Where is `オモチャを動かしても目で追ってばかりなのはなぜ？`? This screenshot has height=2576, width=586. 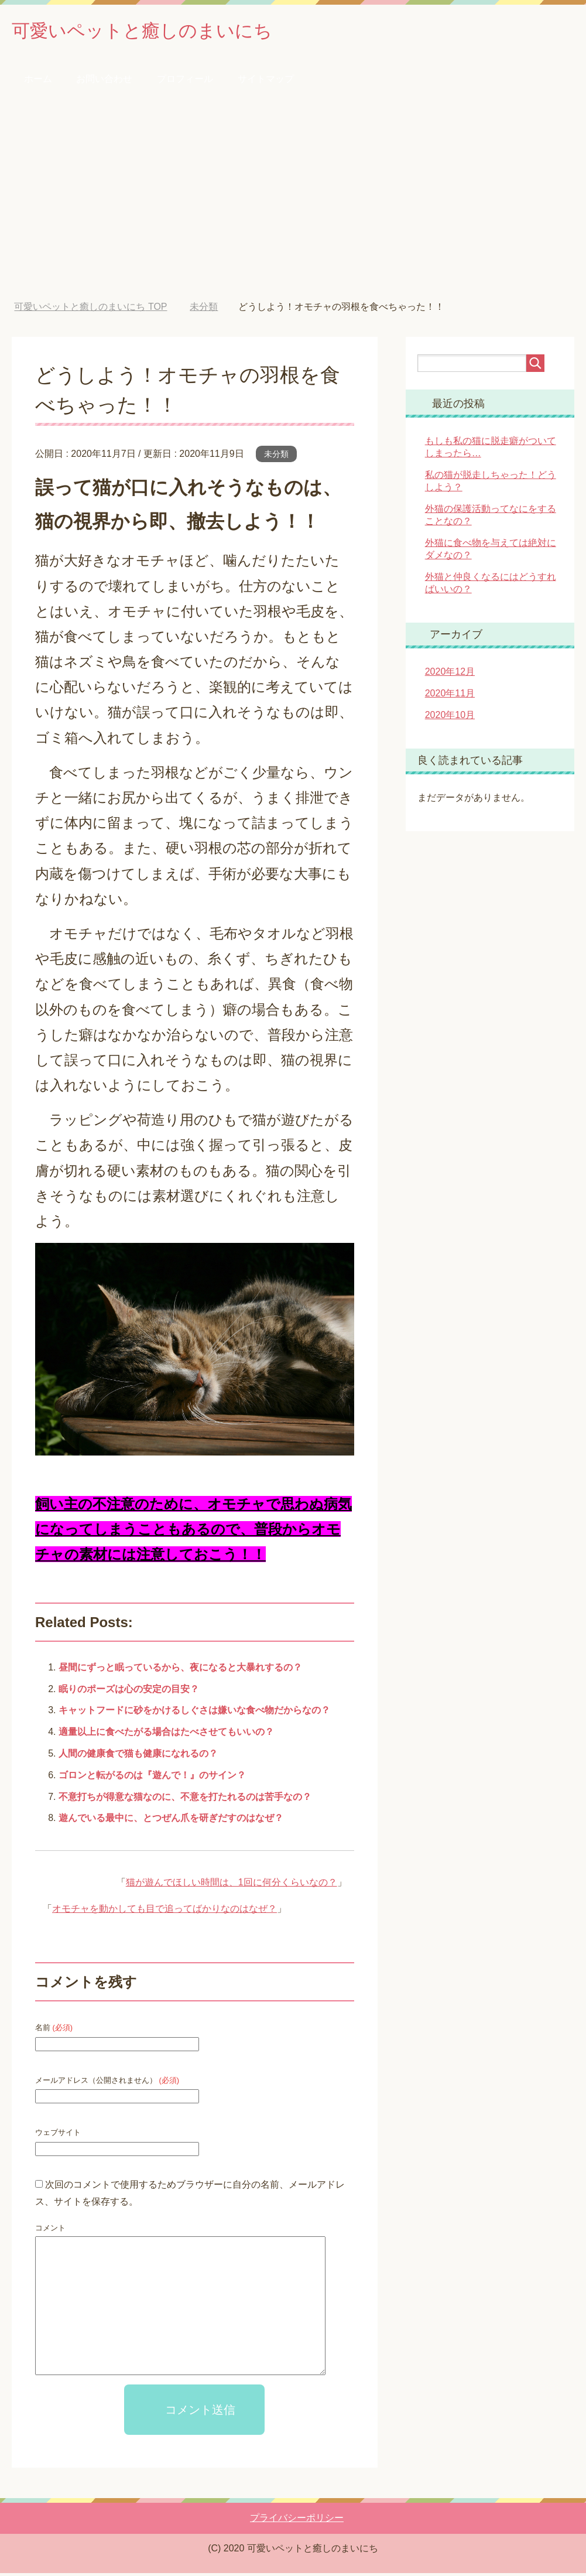 オモチャを動かしても目で追ってばかりなのはなぜ？ is located at coordinates (164, 1911).